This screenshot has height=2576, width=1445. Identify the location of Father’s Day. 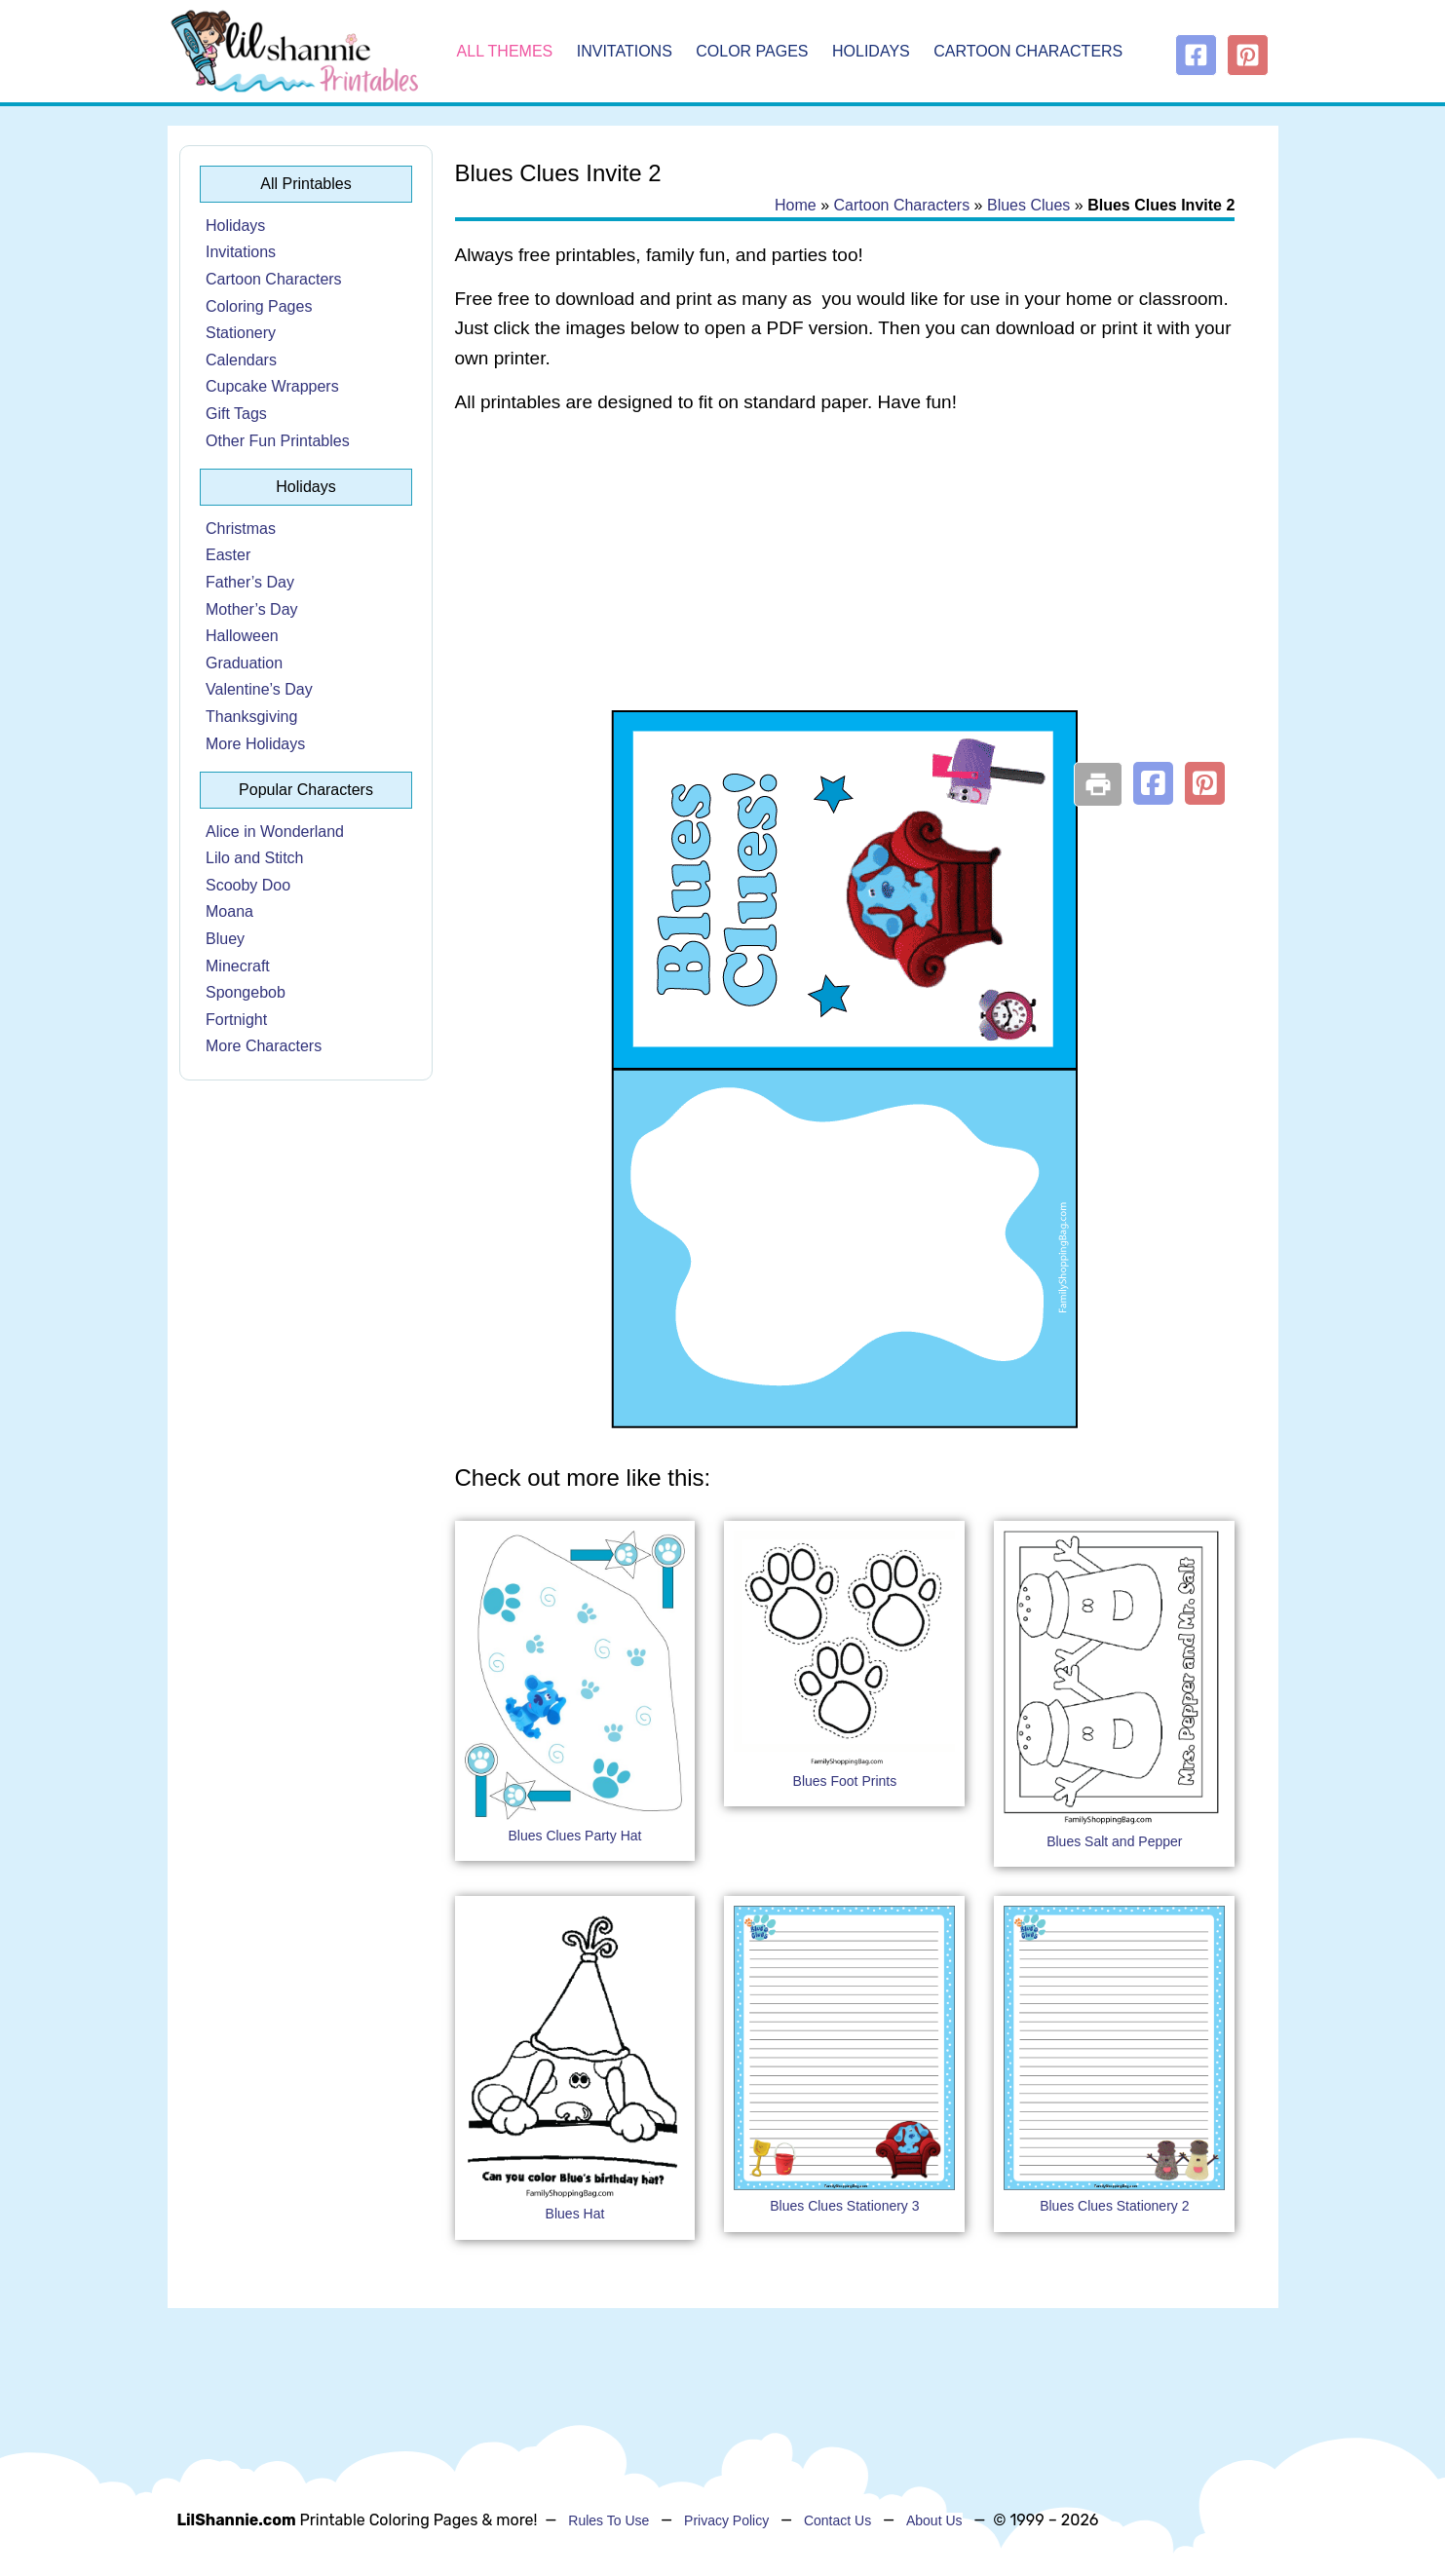
(250, 582).